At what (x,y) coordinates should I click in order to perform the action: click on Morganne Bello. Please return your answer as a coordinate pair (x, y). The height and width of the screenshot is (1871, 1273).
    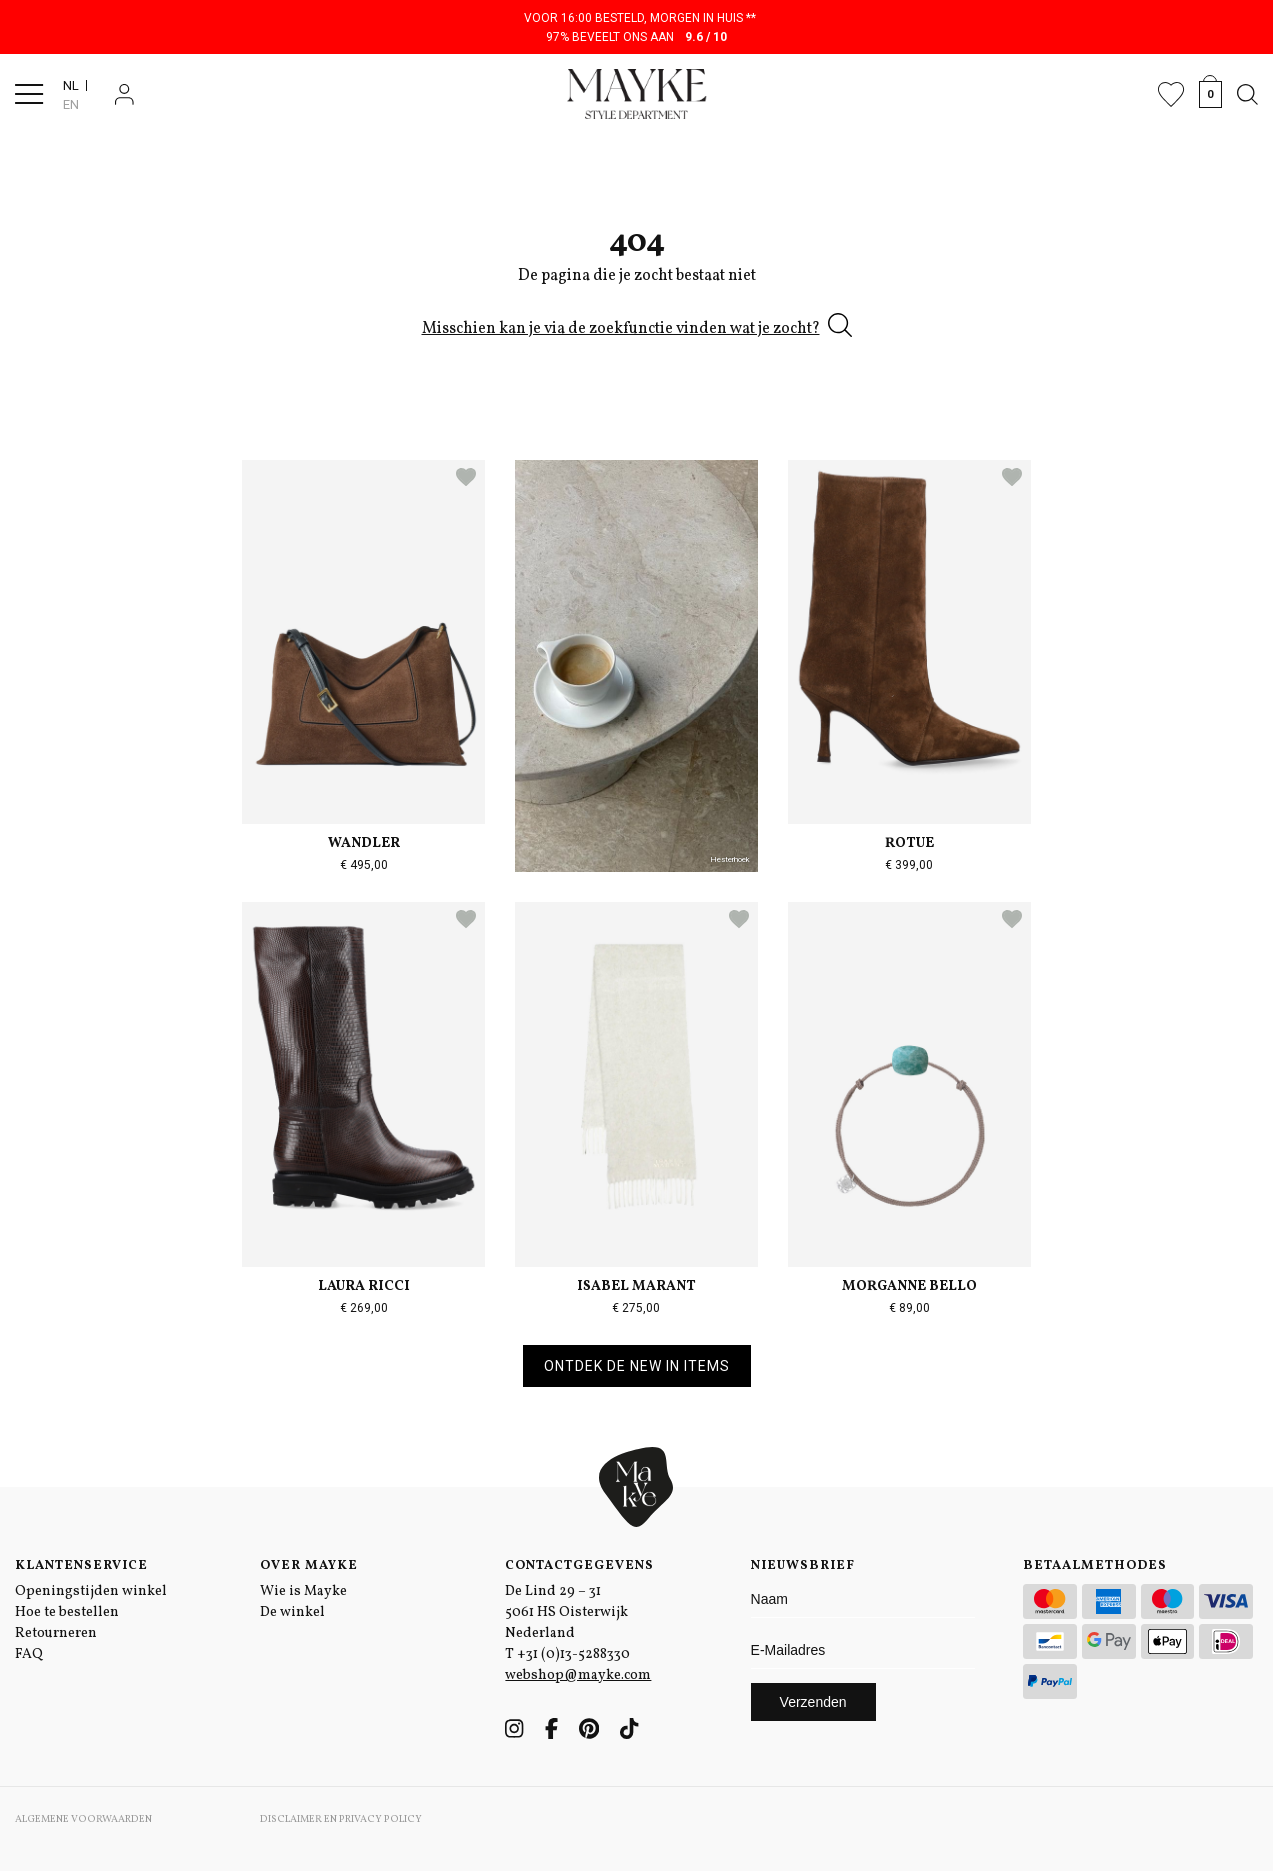
    Looking at the image, I should click on (909, 1286).